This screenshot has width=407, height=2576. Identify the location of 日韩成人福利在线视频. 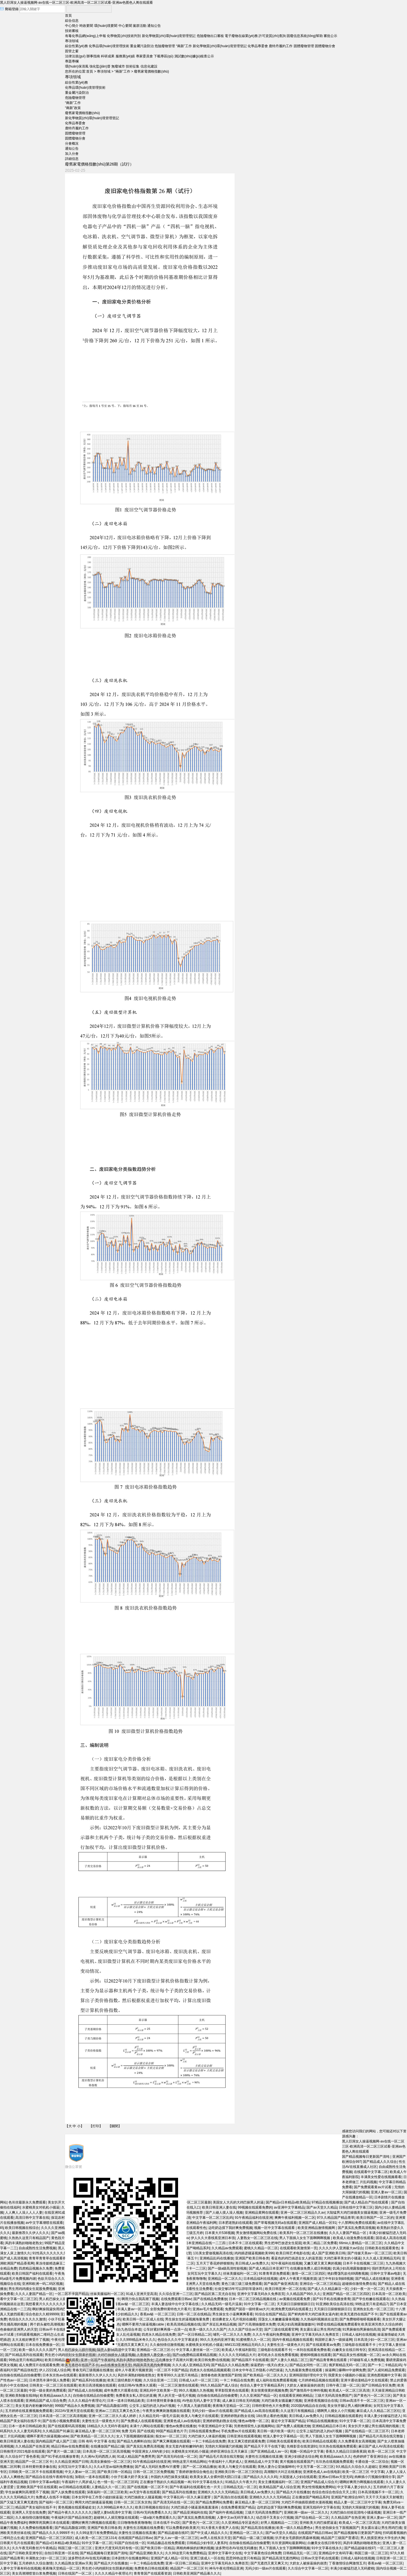
(359, 2335).